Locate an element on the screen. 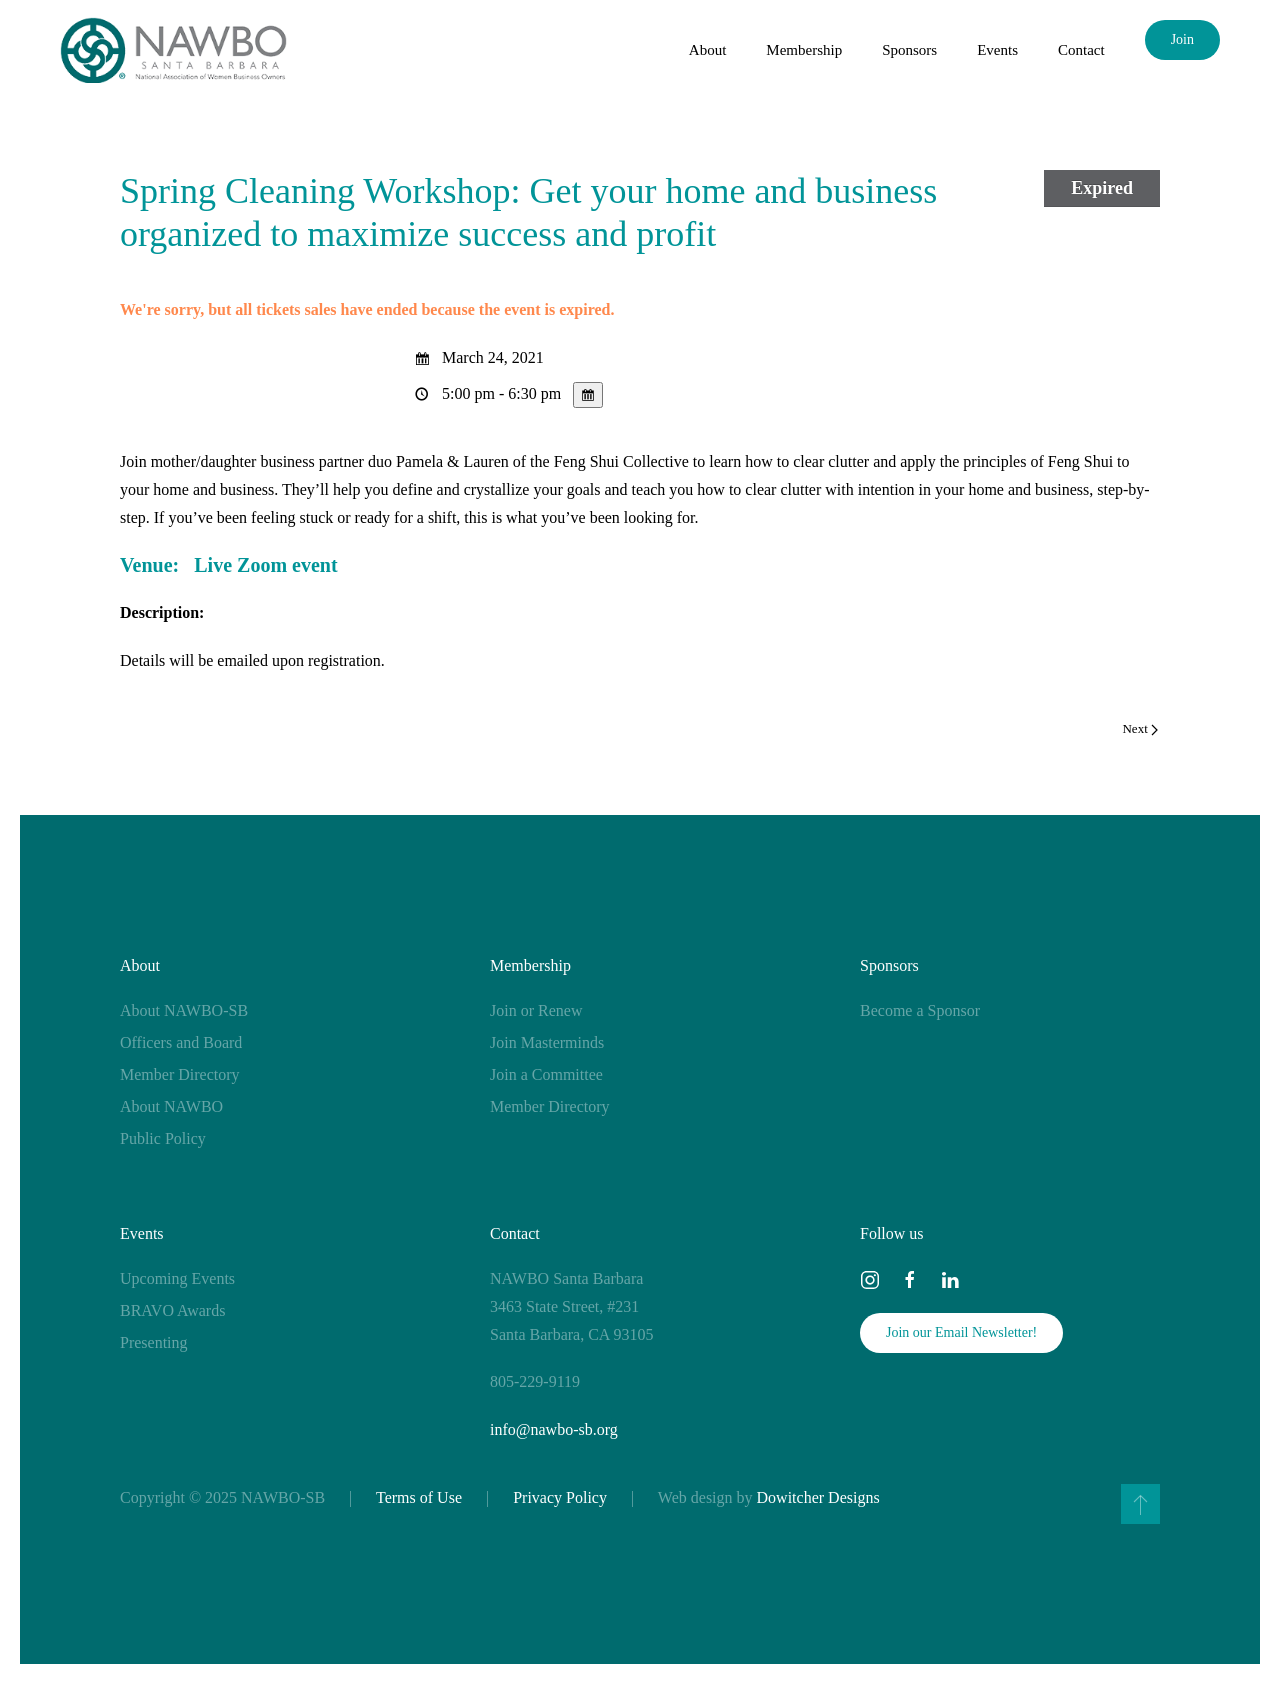  info@nawbo-sb.org is located at coordinates (554, 1429).